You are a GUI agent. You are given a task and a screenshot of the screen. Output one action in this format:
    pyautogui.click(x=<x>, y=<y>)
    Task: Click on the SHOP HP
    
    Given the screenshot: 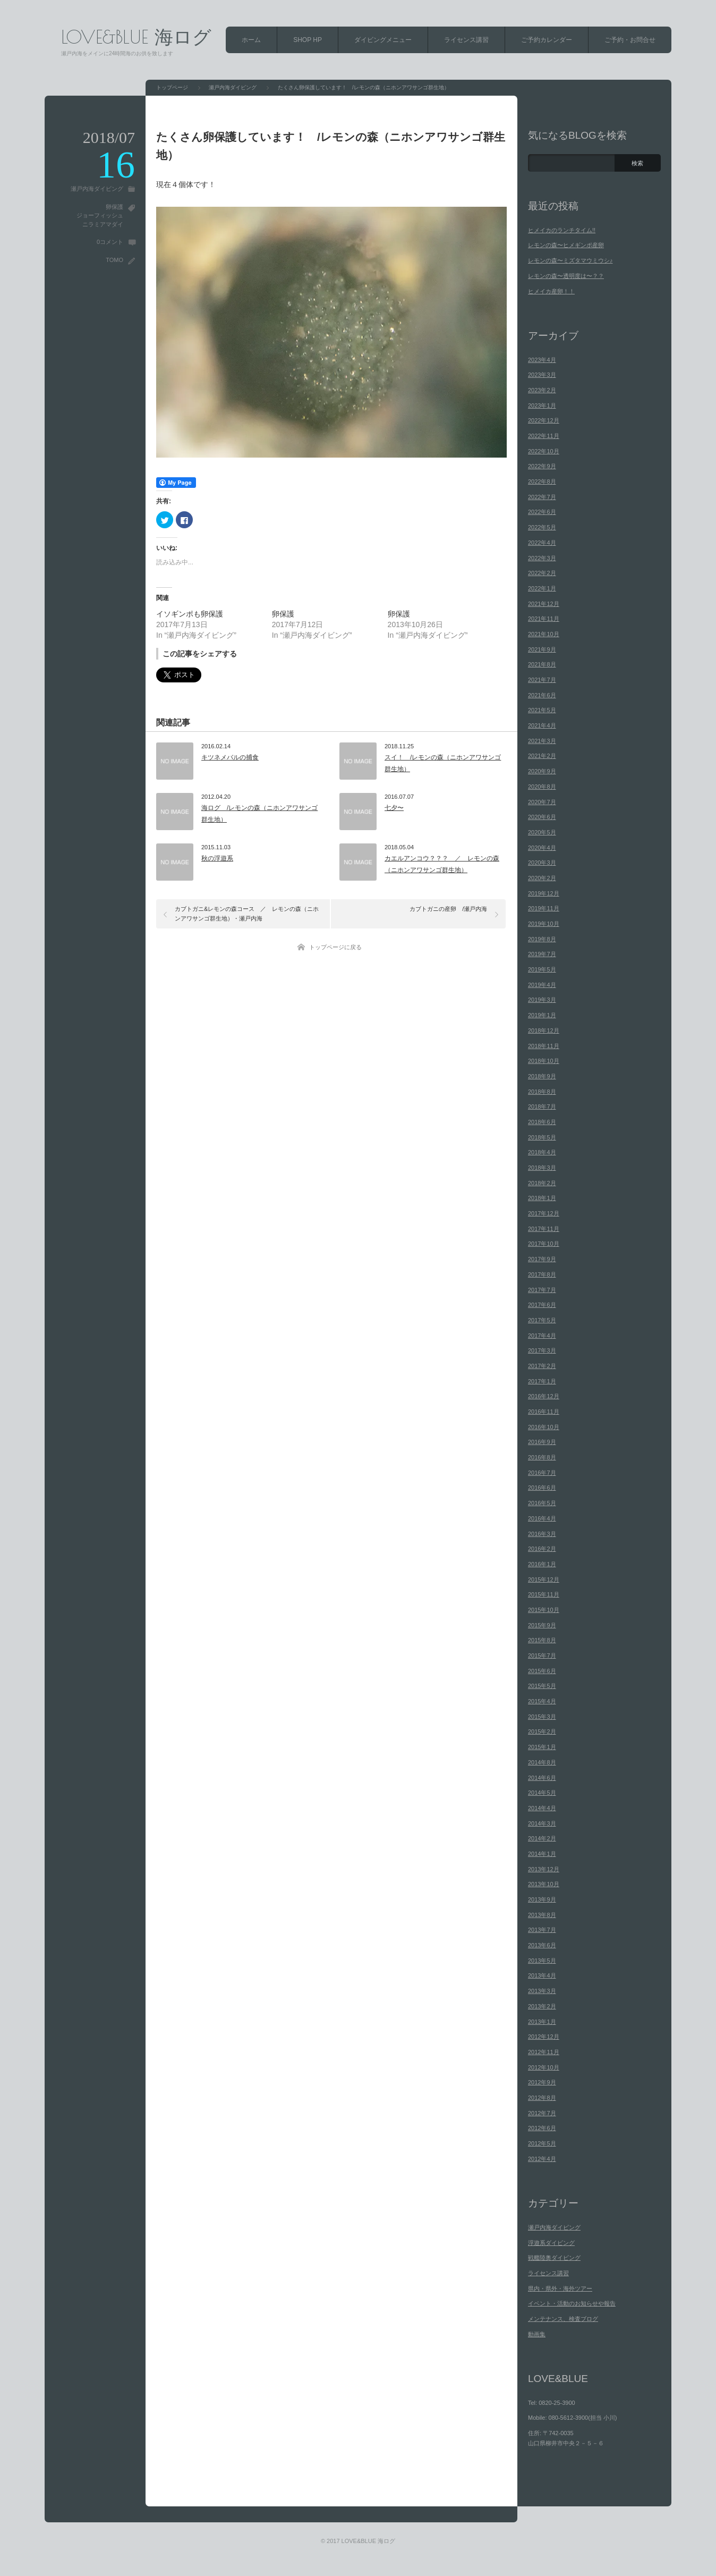 What is the action you would take?
    pyautogui.click(x=307, y=40)
    